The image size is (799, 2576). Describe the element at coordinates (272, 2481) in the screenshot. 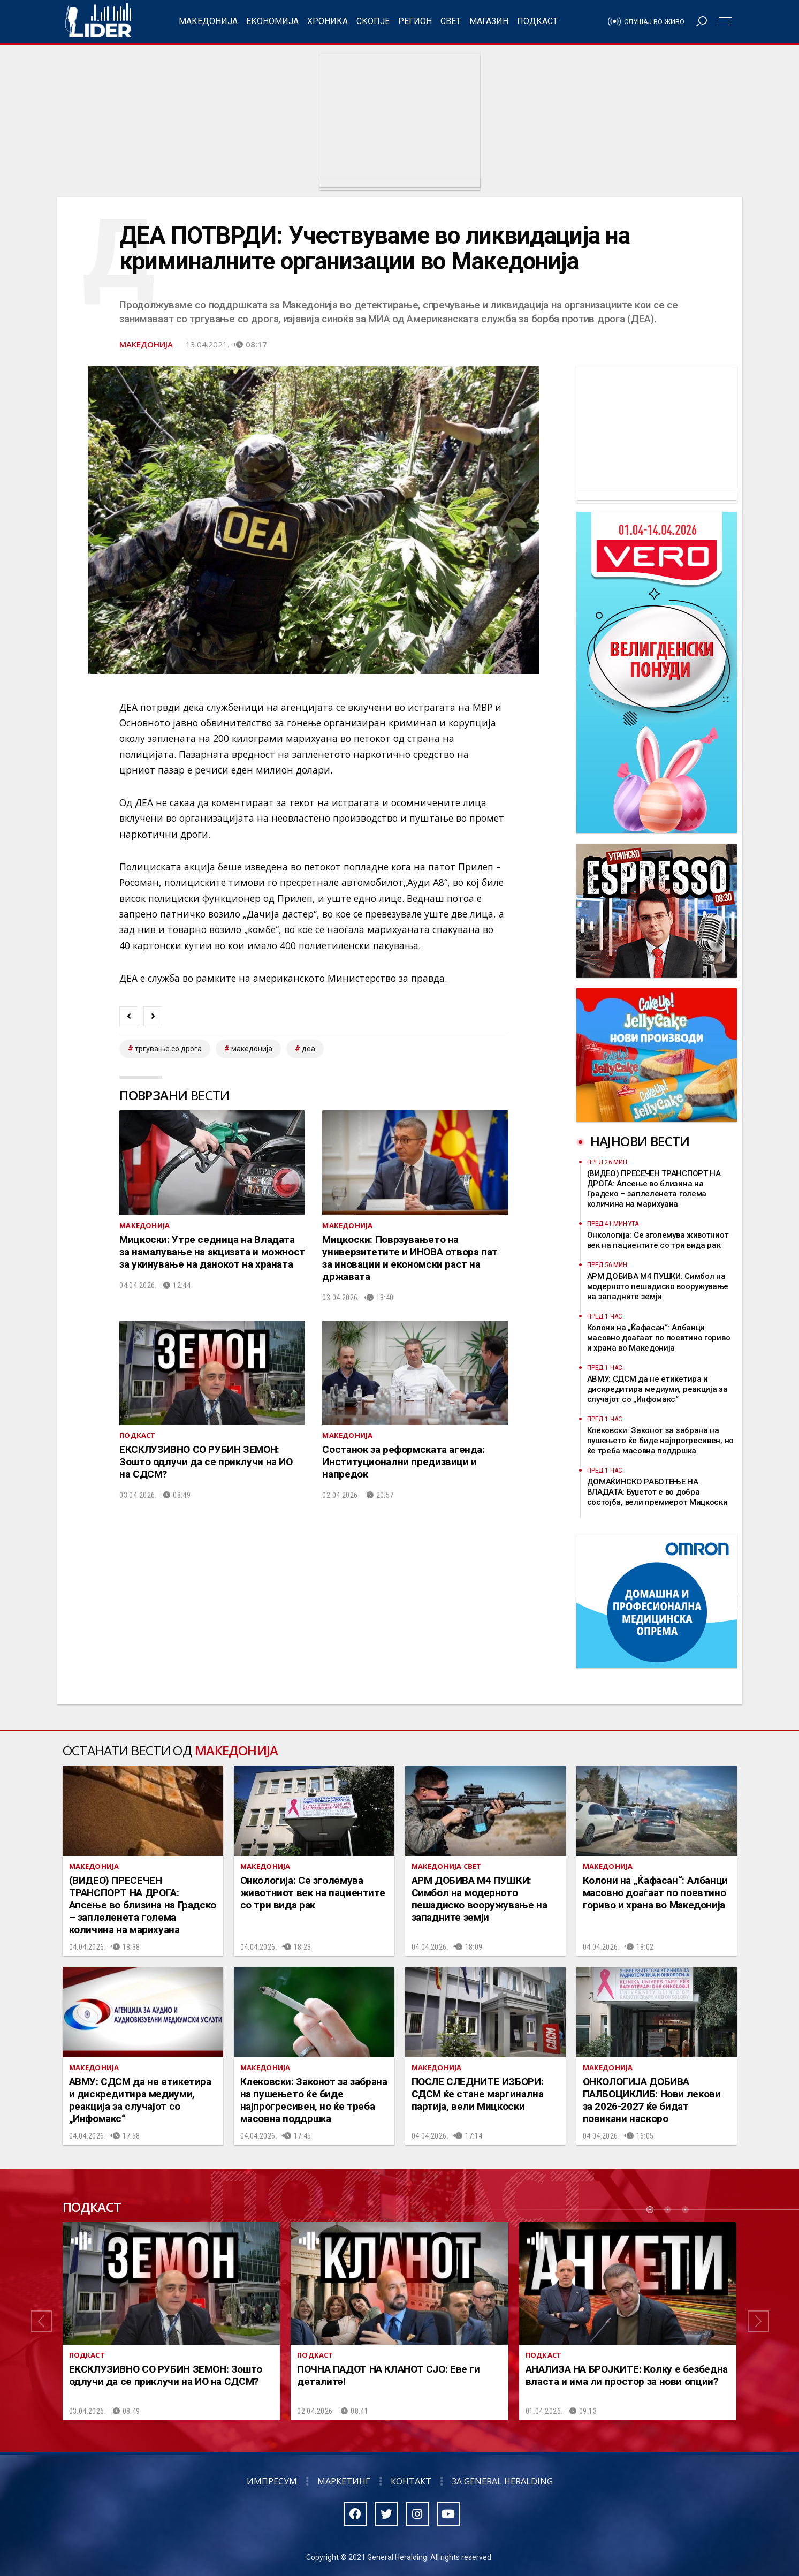

I see `Импресум` at that location.